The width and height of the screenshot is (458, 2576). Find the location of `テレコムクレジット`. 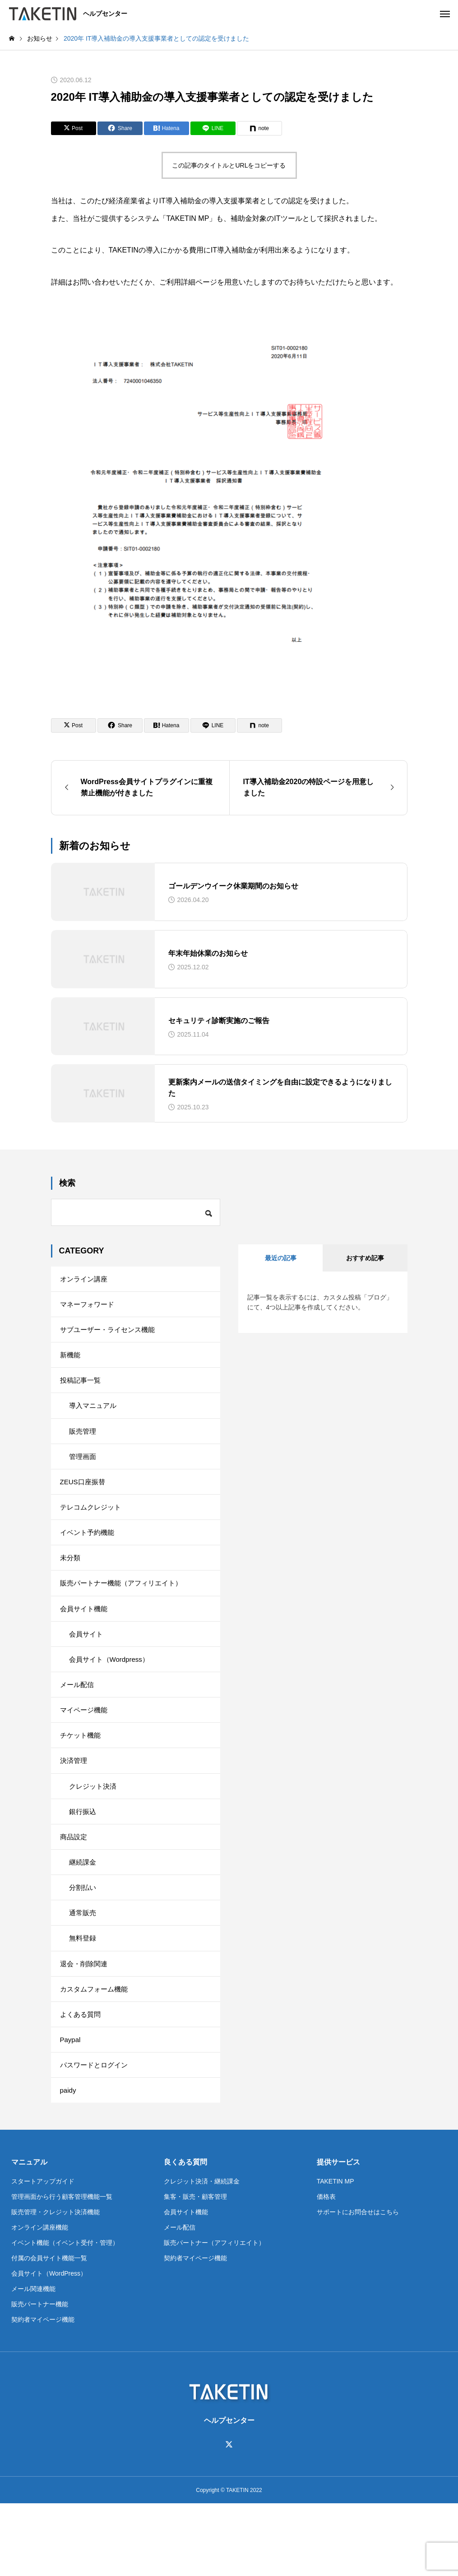

テレコムクレジット is located at coordinates (92, 1528).